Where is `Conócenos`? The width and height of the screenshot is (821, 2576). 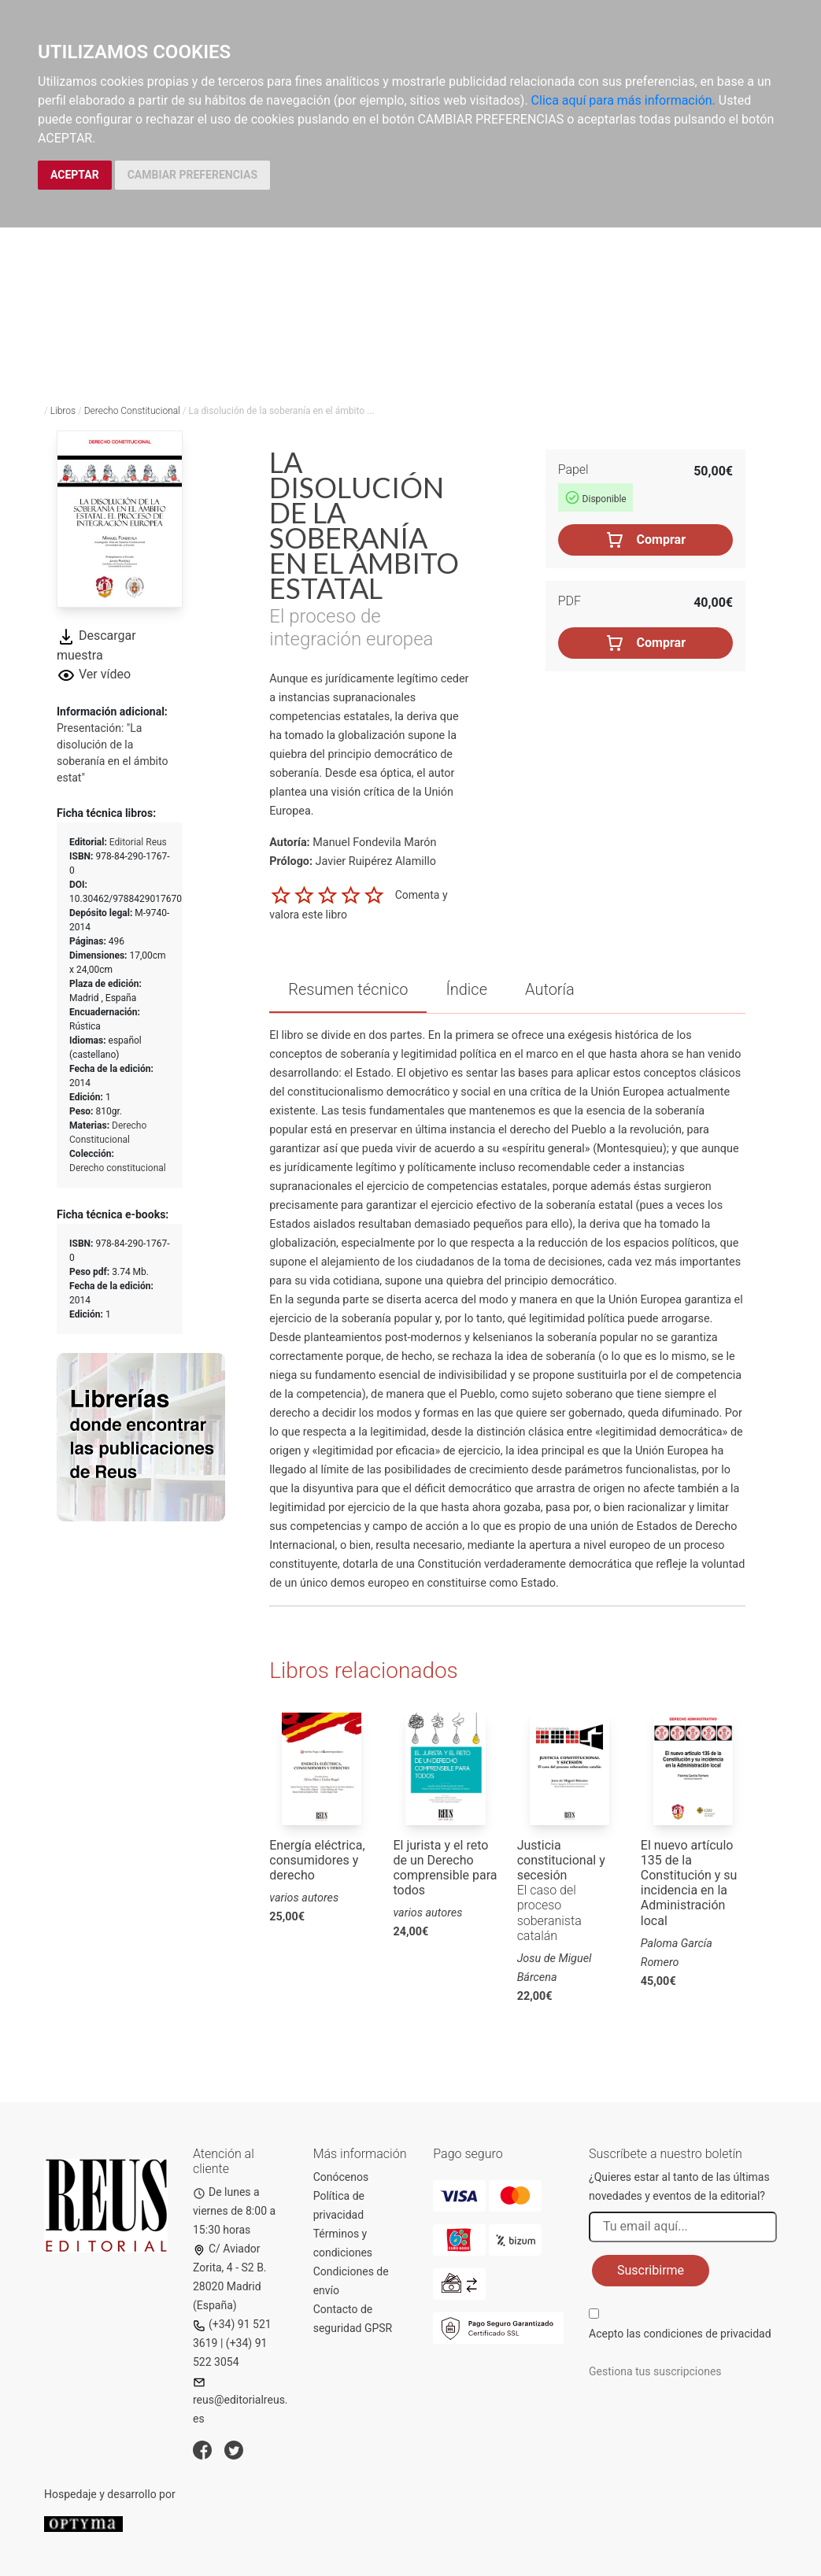 Conócenos is located at coordinates (341, 2177).